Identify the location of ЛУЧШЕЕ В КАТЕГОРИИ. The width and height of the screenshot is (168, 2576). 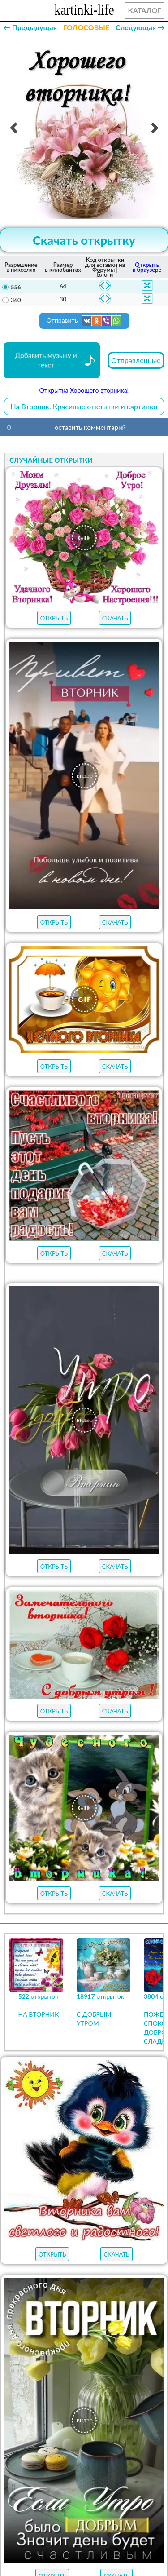
(116, 2217).